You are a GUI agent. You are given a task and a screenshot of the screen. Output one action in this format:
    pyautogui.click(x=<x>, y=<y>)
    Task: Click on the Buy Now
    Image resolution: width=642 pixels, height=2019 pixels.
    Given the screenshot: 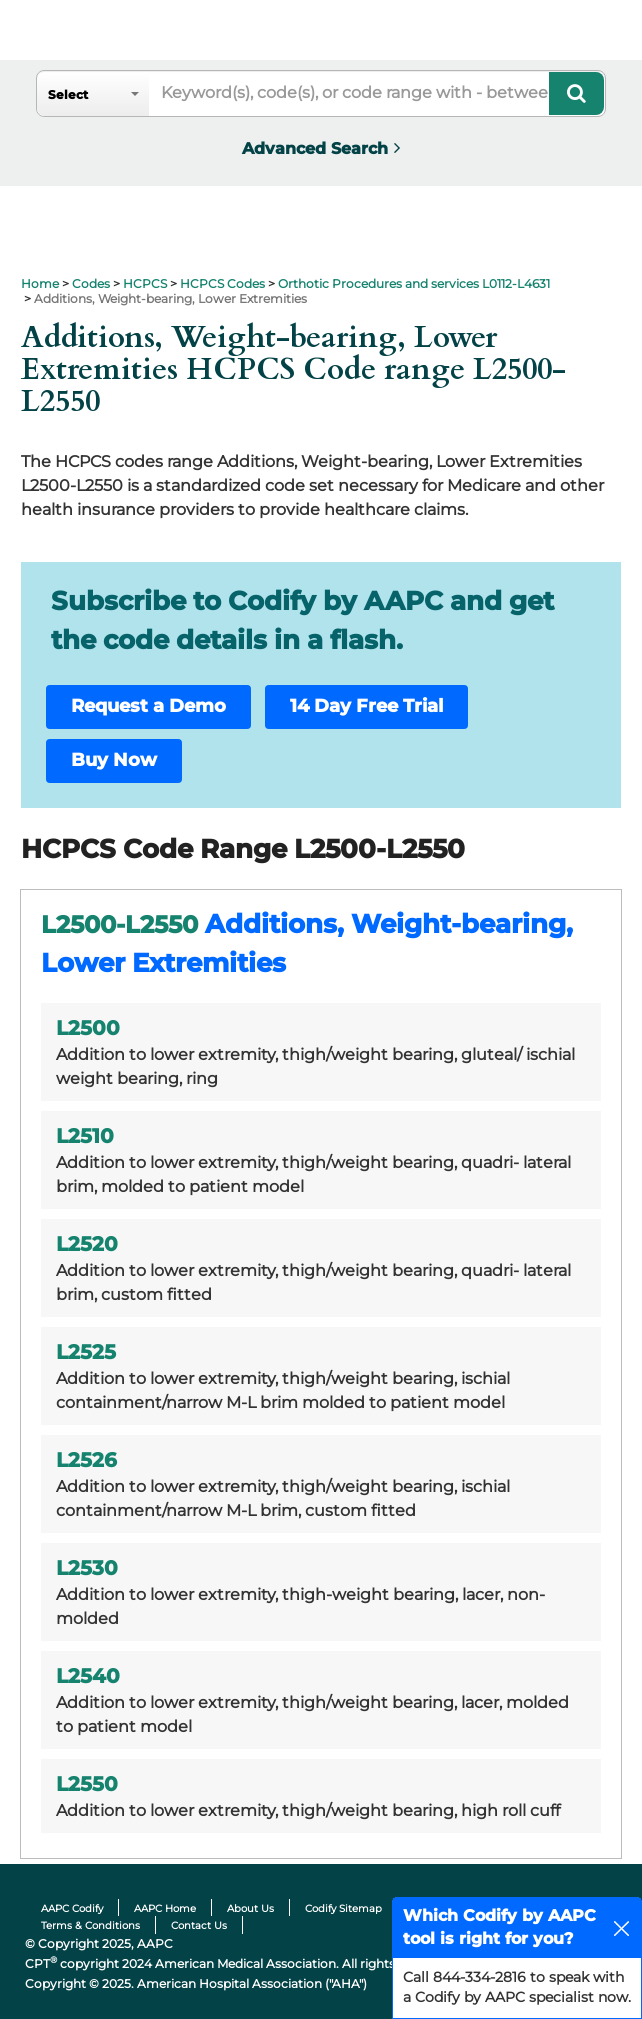 What is the action you would take?
    pyautogui.click(x=114, y=760)
    